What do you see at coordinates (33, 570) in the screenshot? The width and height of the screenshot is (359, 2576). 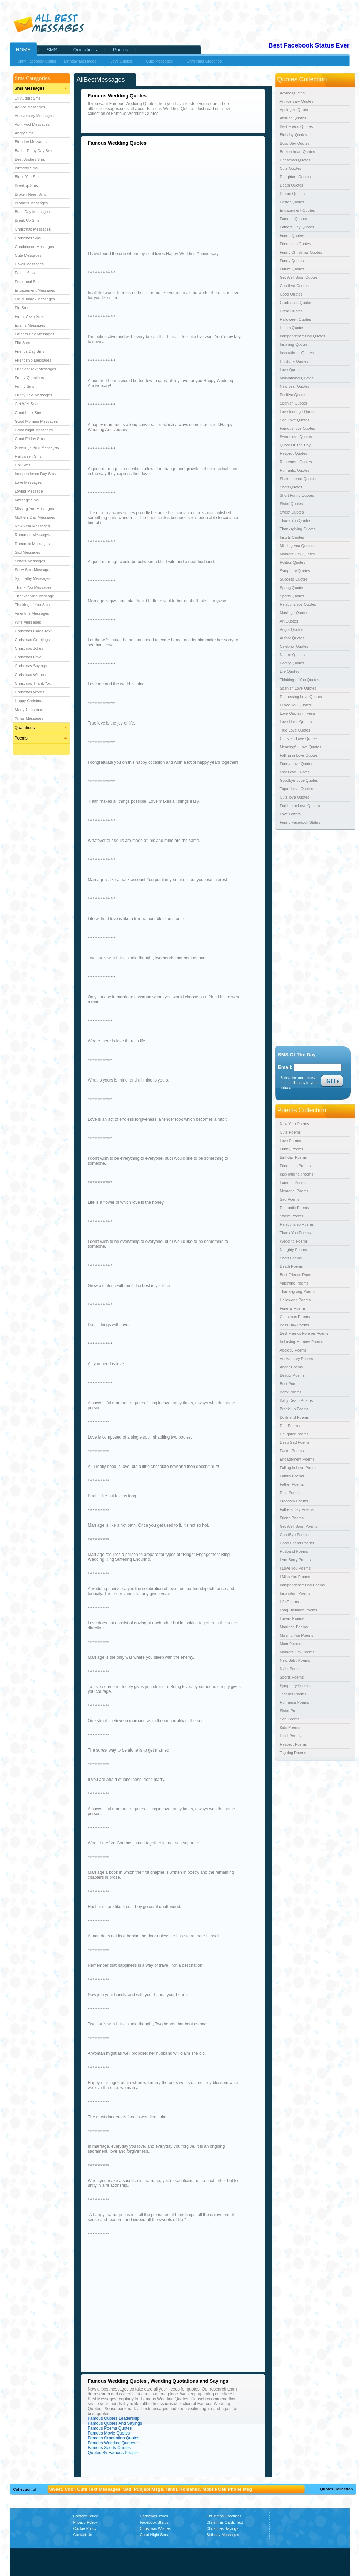 I see `Sorry Sms Messages` at bounding box center [33, 570].